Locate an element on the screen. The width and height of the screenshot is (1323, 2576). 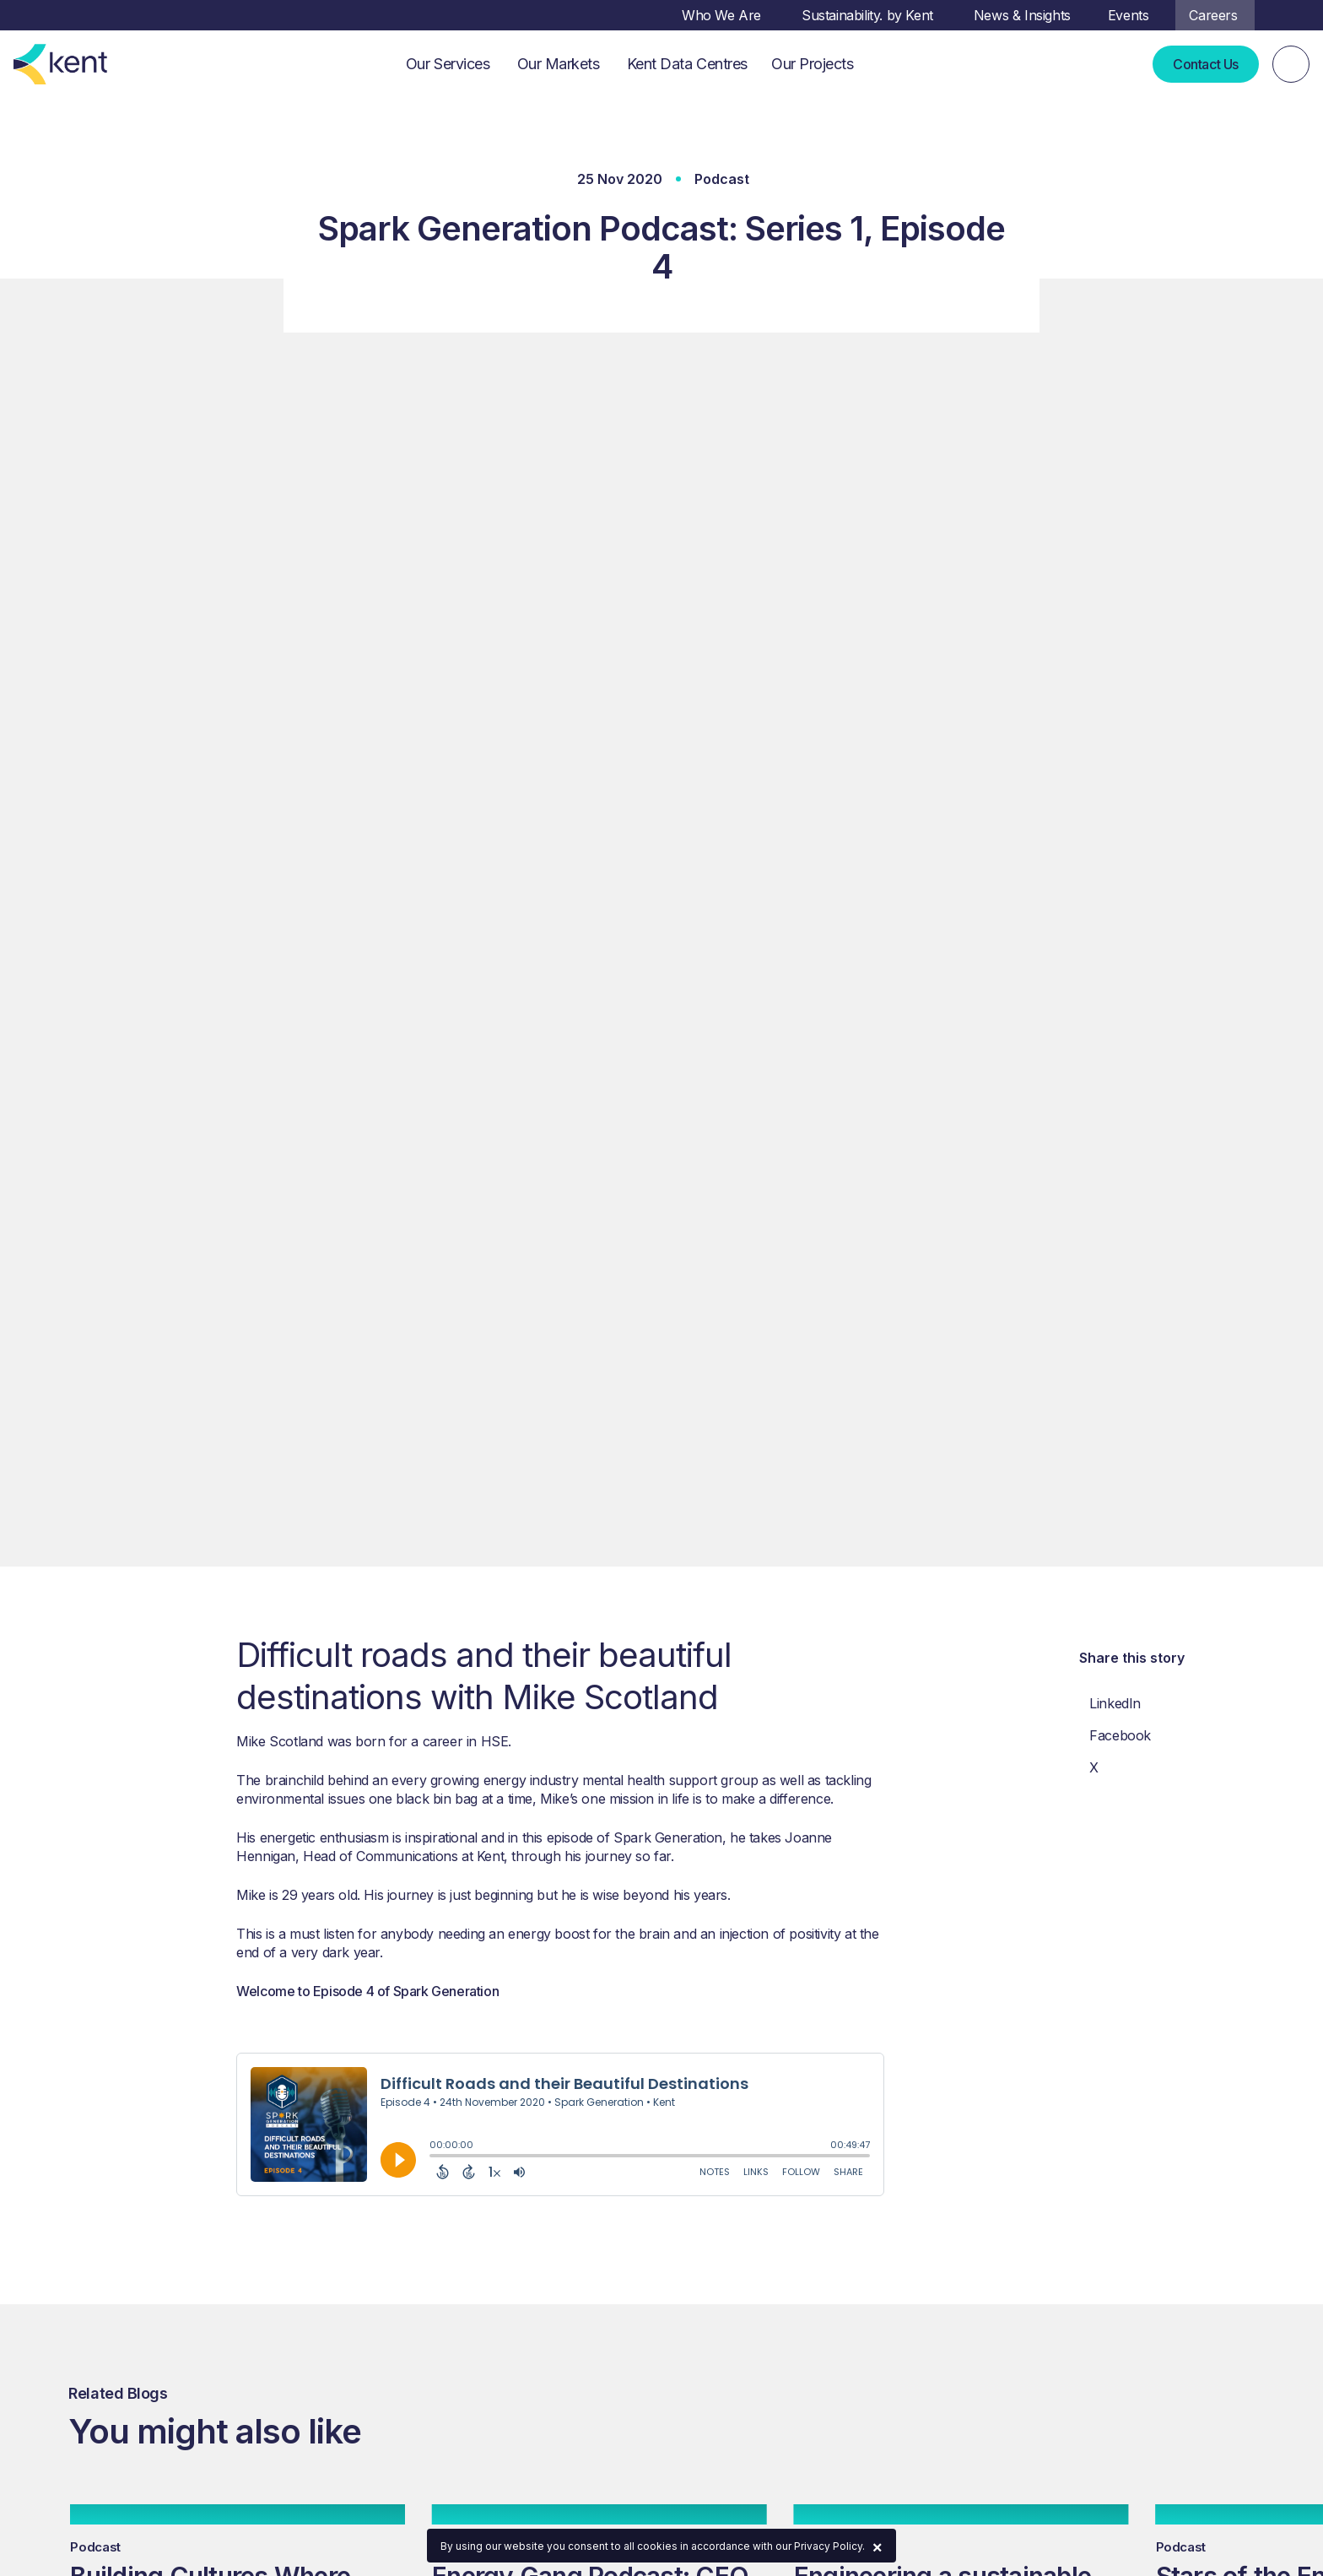
[Search] is located at coordinates (1291, 64).